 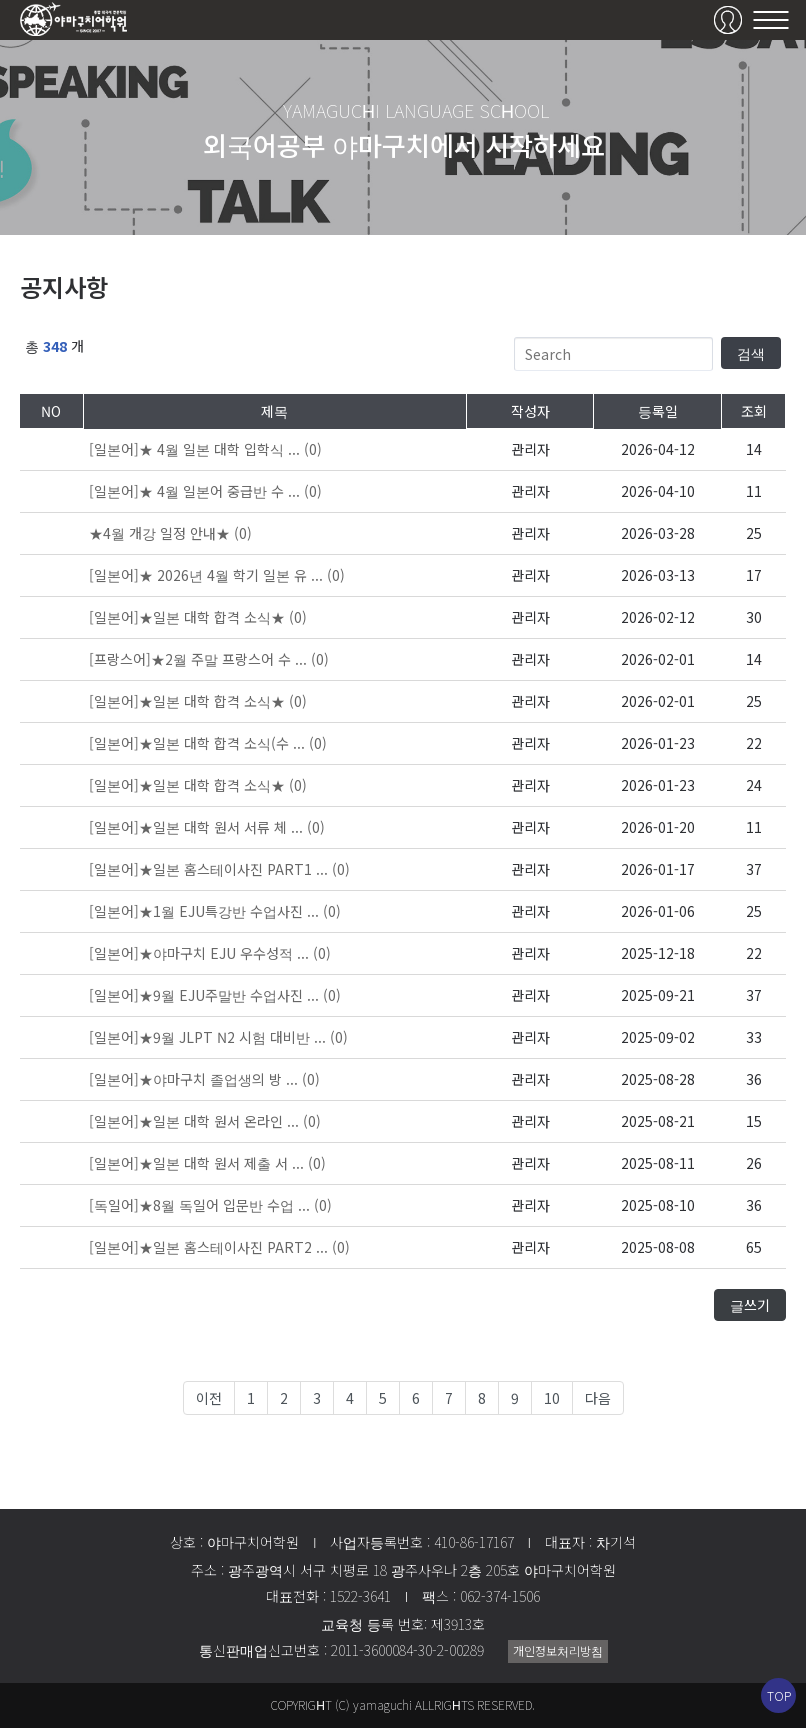 What do you see at coordinates (552, 1403) in the screenshot?
I see `10` at bounding box center [552, 1403].